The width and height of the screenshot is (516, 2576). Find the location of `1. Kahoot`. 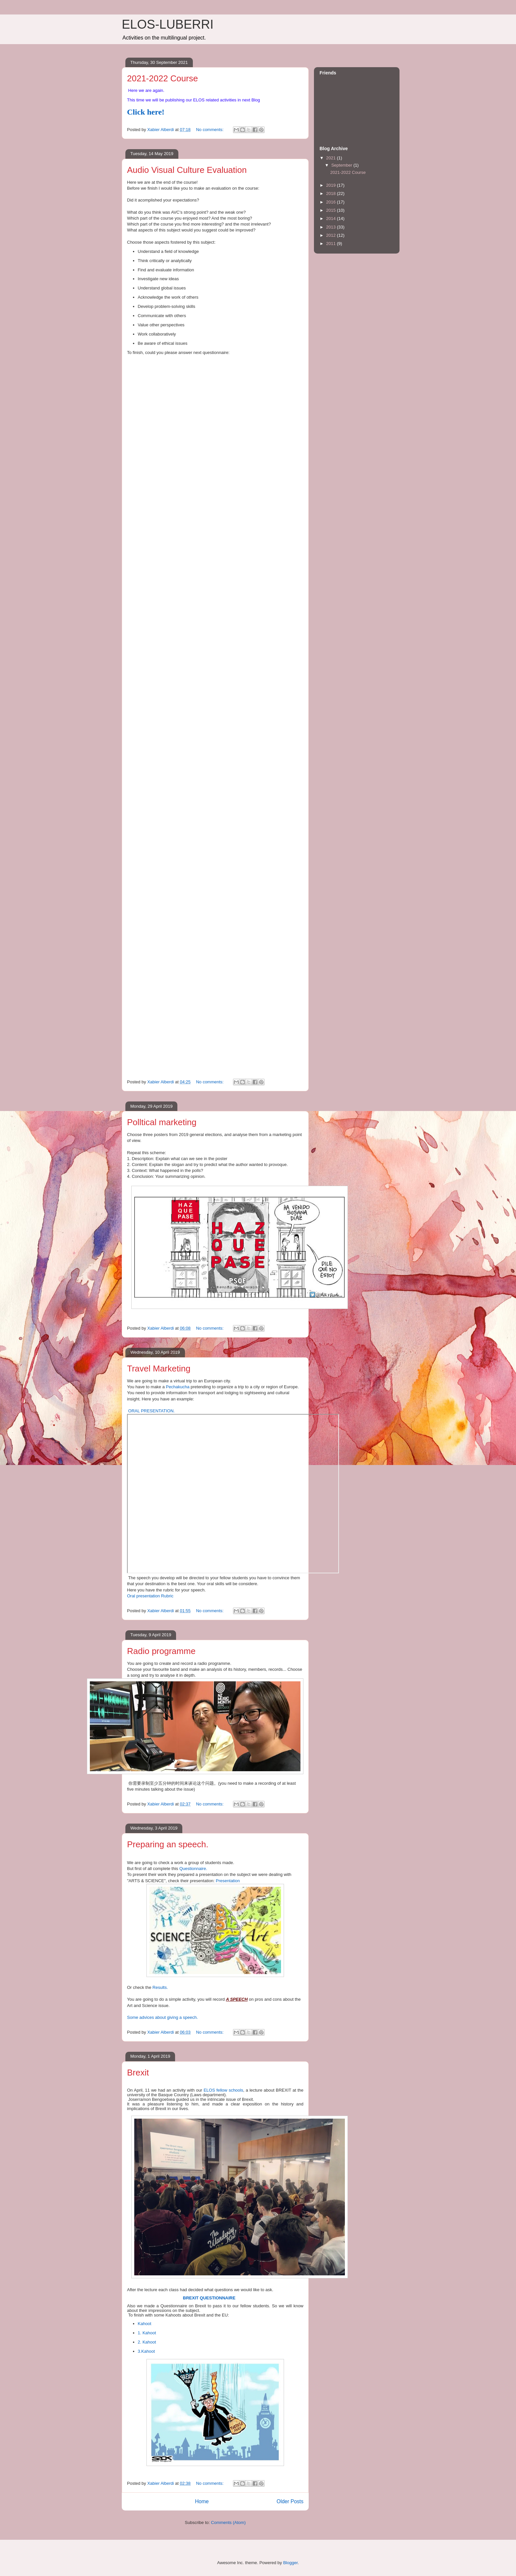

1. Kahoot is located at coordinates (147, 2332).